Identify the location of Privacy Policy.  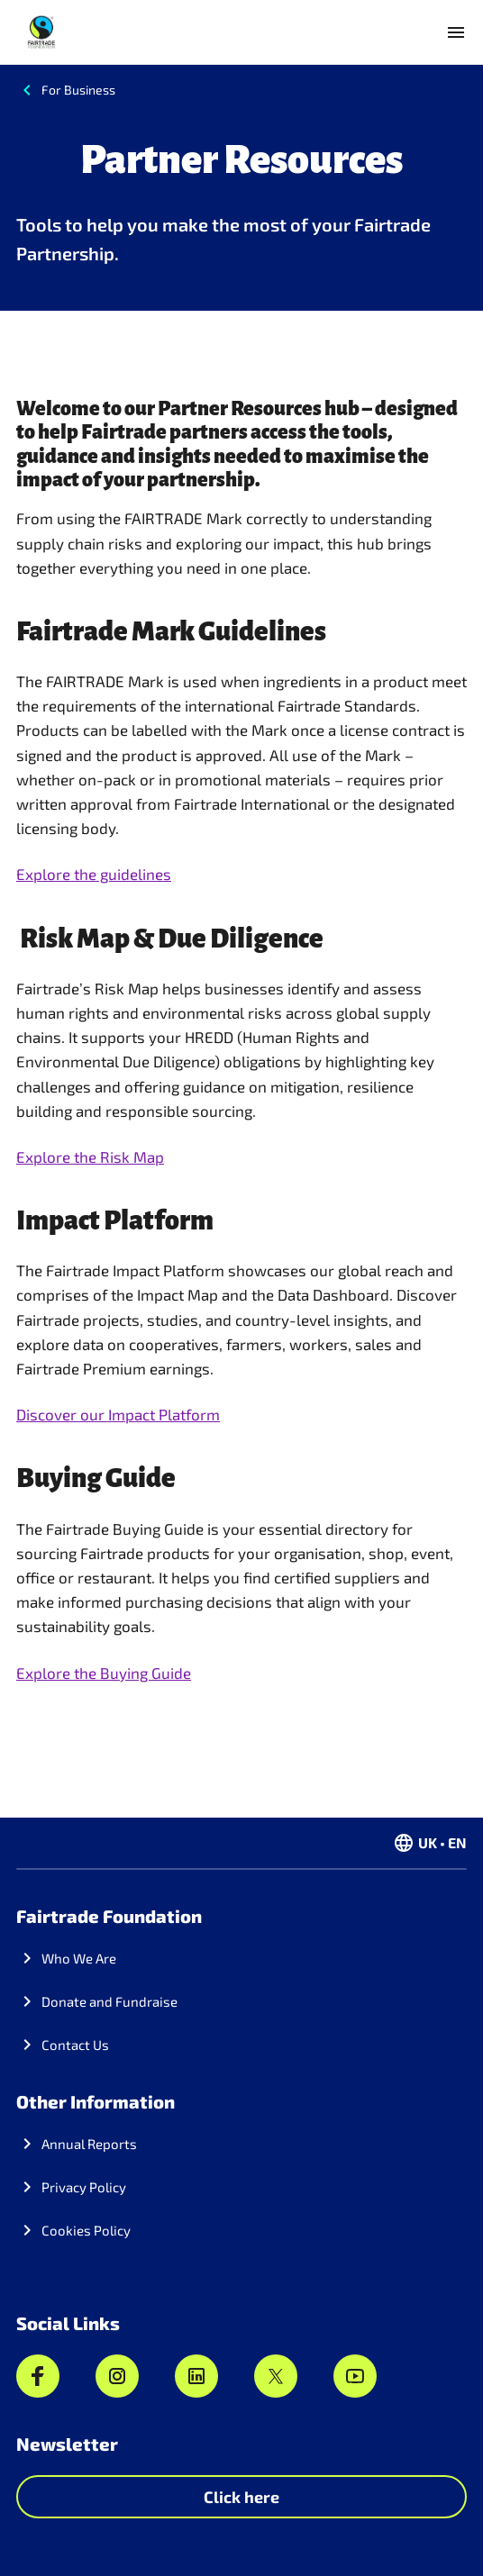
(83, 2187).